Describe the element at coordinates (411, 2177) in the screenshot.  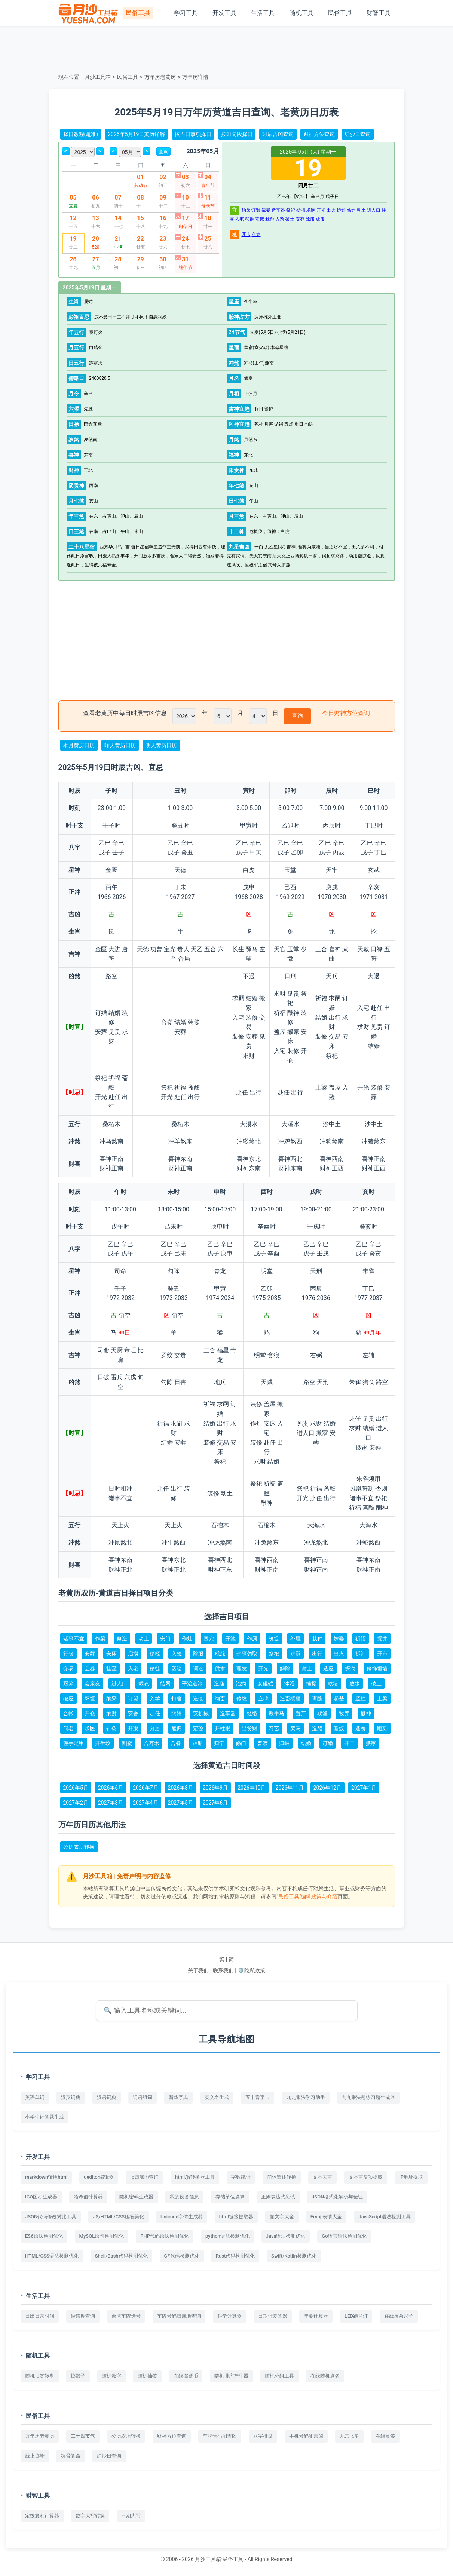
I see `IP地址提取` at that location.